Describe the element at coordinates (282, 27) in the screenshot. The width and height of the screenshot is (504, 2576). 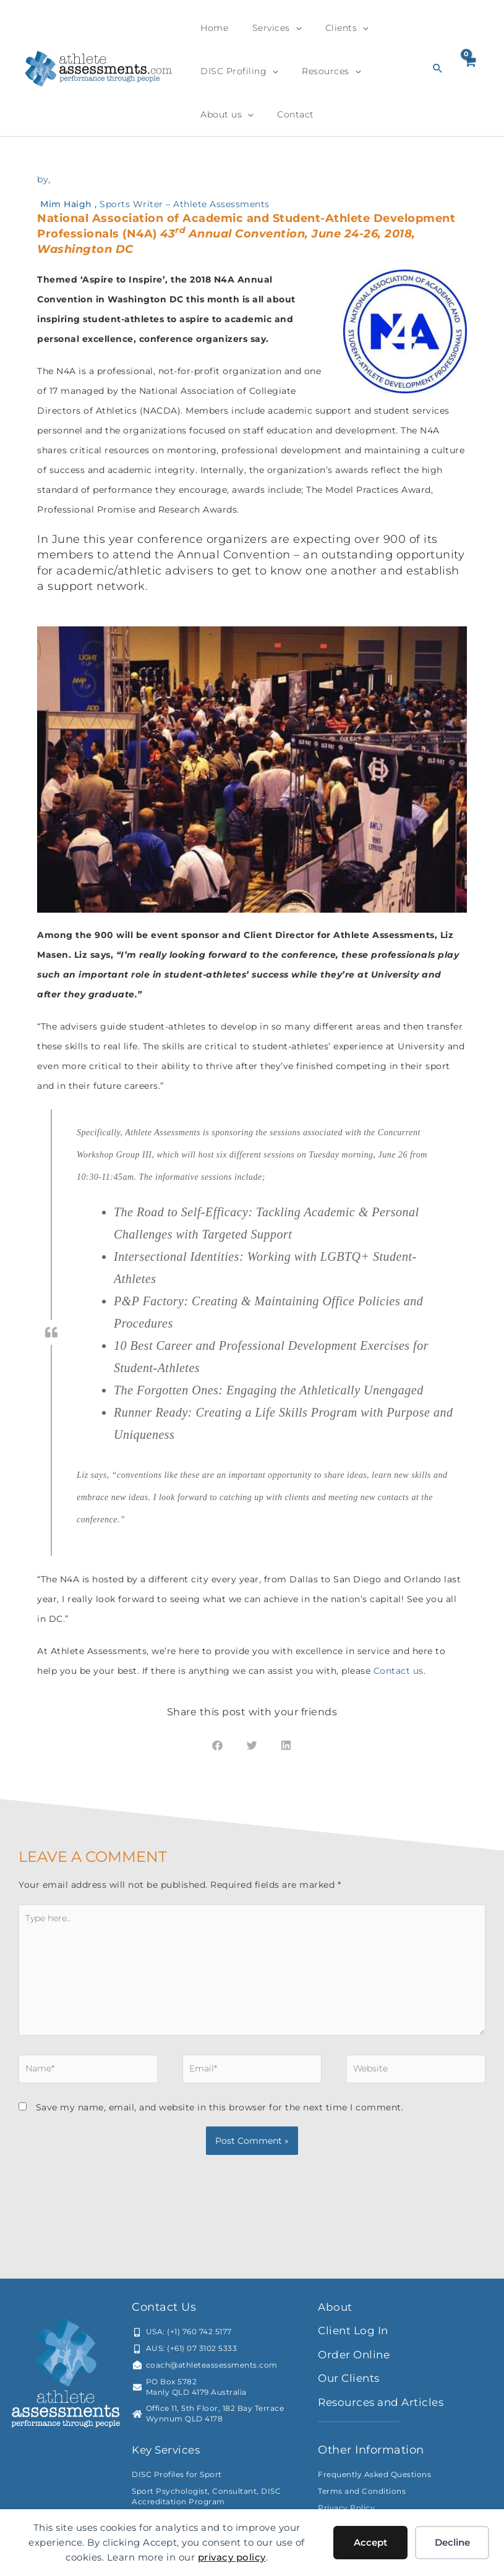
I see `[application]` at that location.